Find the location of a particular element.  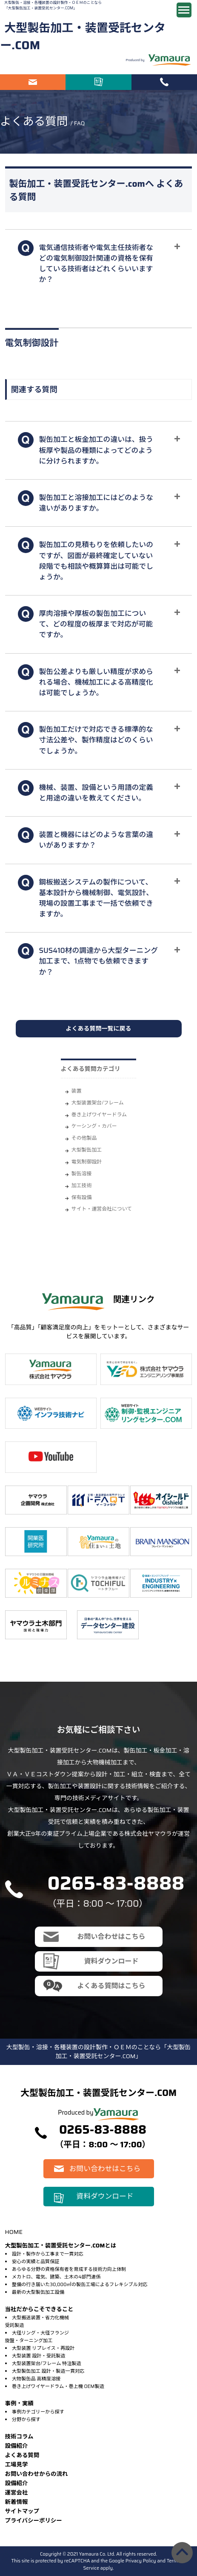

あらゆる分野の資格保有者を育成する技術力向上体制 is located at coordinates (69, 2269).